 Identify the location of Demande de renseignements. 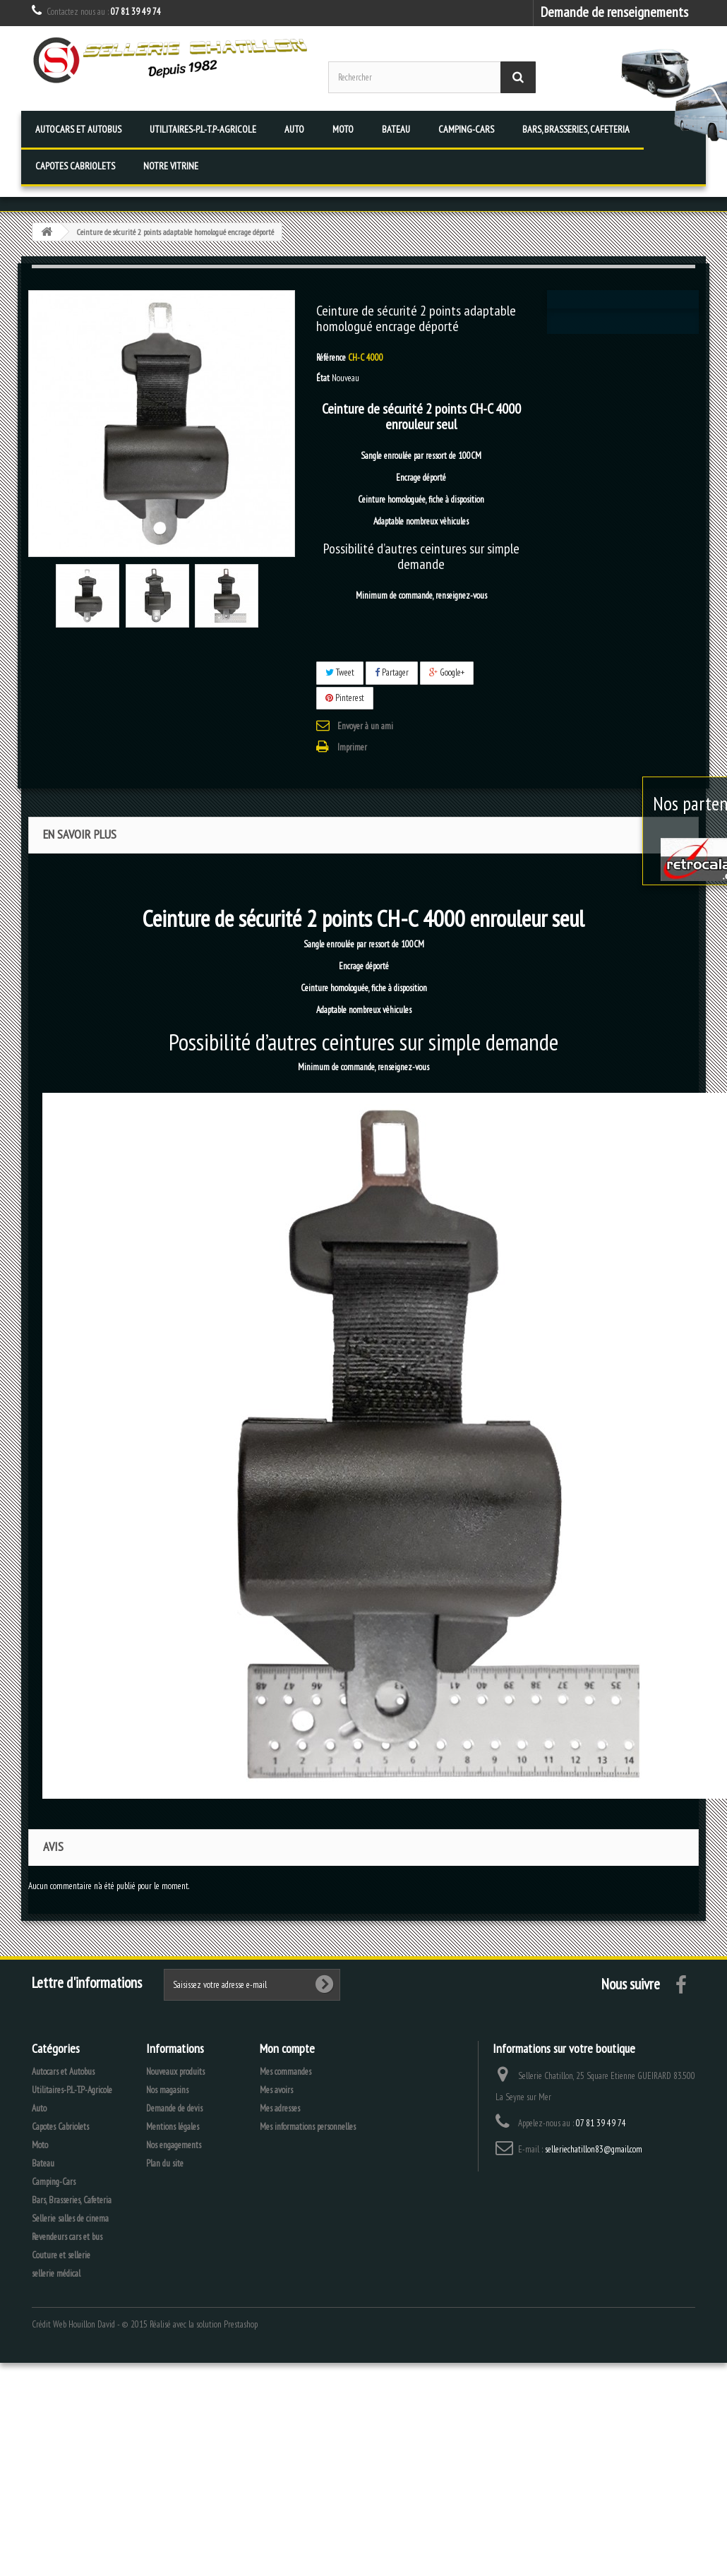
(614, 11).